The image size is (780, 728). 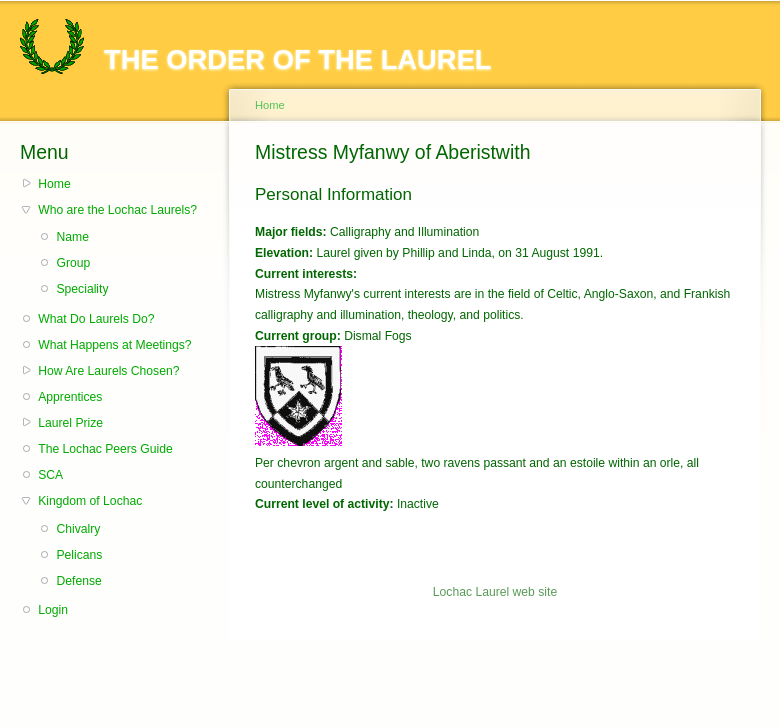 I want to click on Who are the Lochac Laurels?, so click(x=117, y=210).